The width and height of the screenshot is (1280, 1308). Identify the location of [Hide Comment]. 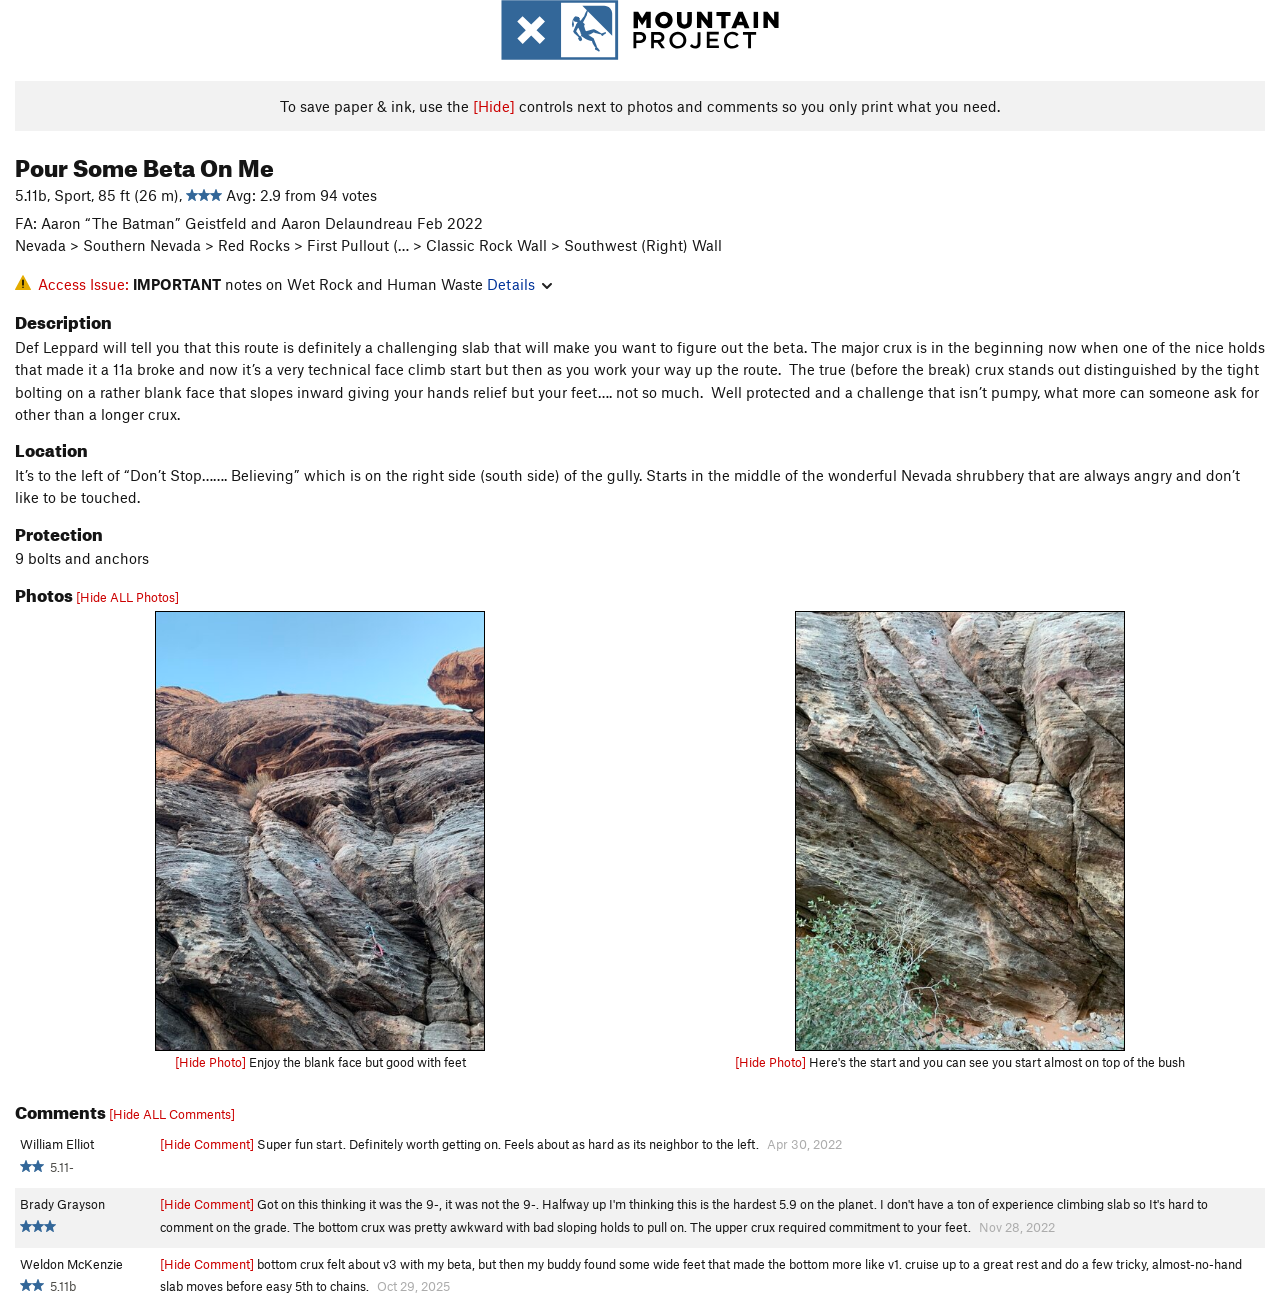
(207, 1144).